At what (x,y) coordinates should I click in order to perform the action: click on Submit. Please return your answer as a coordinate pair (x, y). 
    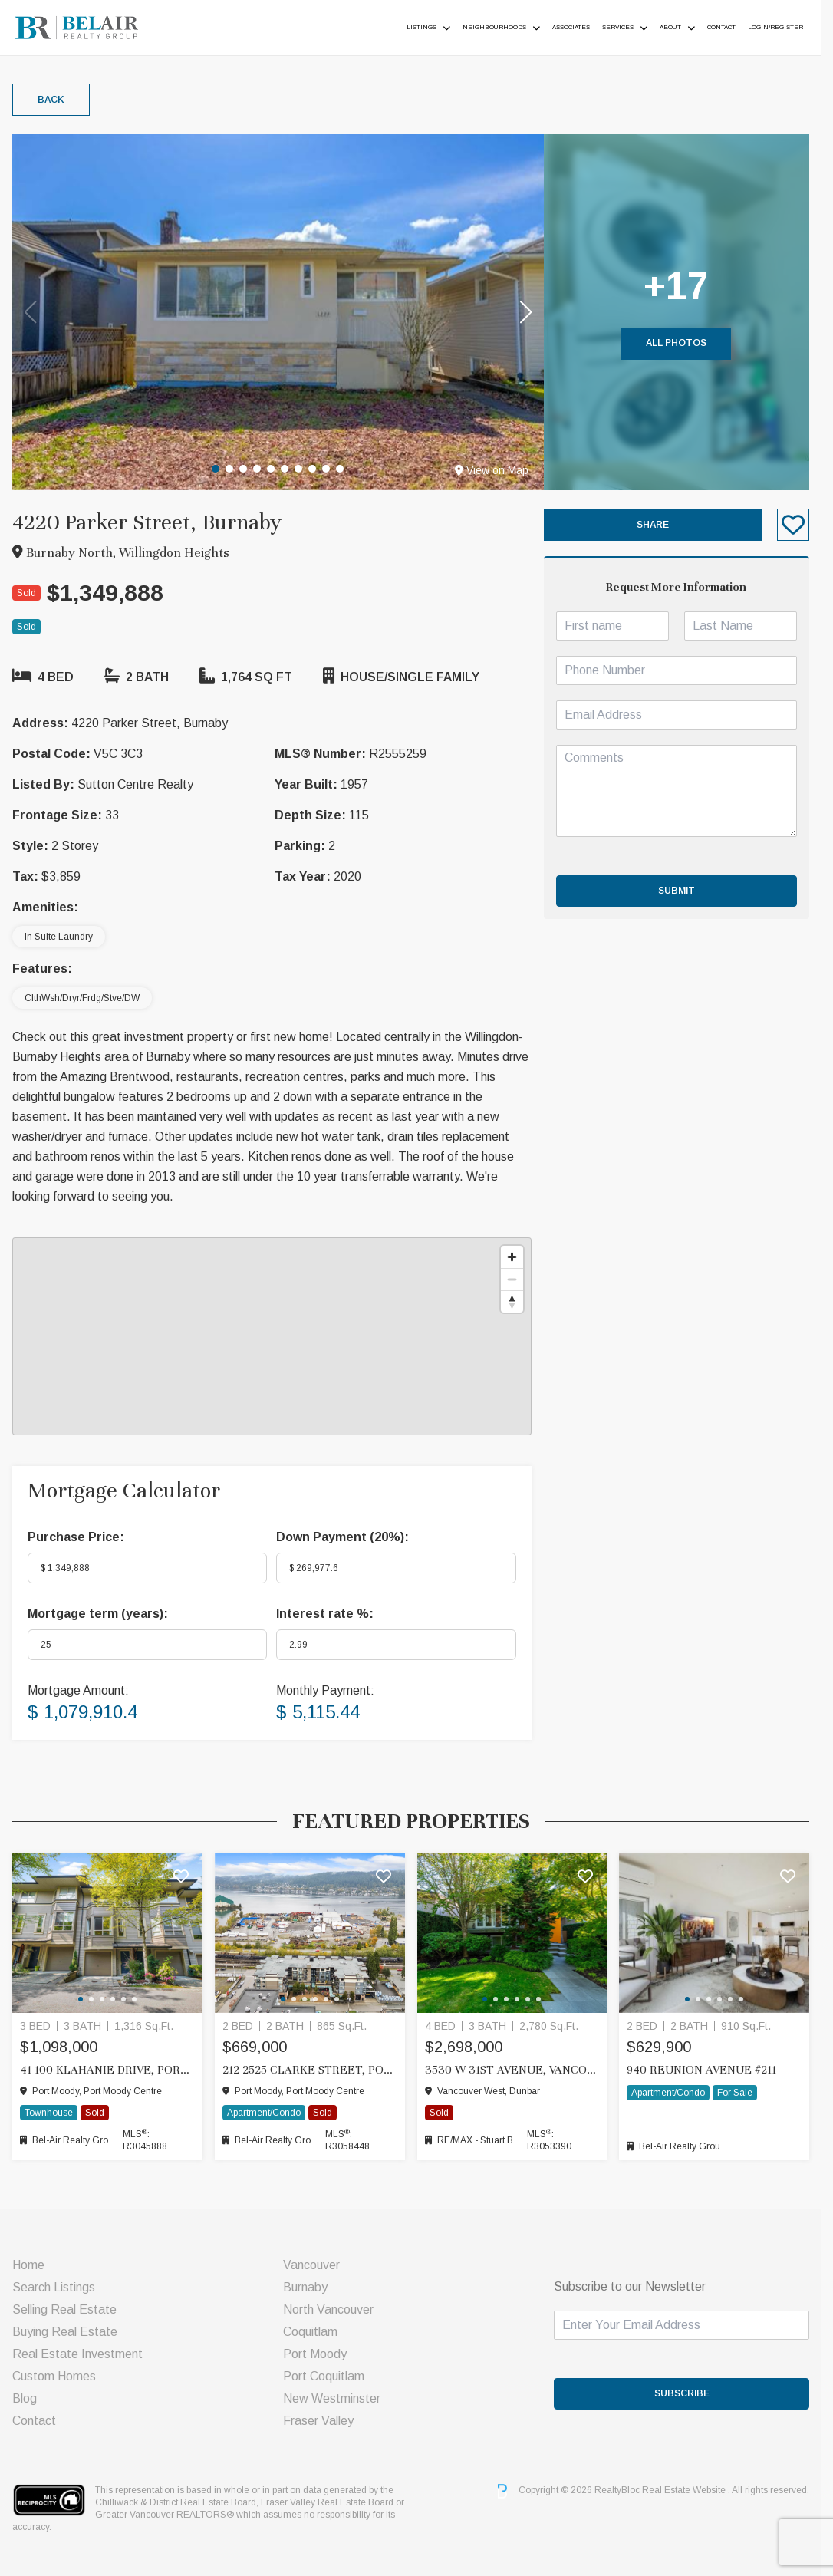
    Looking at the image, I should click on (685, 890).